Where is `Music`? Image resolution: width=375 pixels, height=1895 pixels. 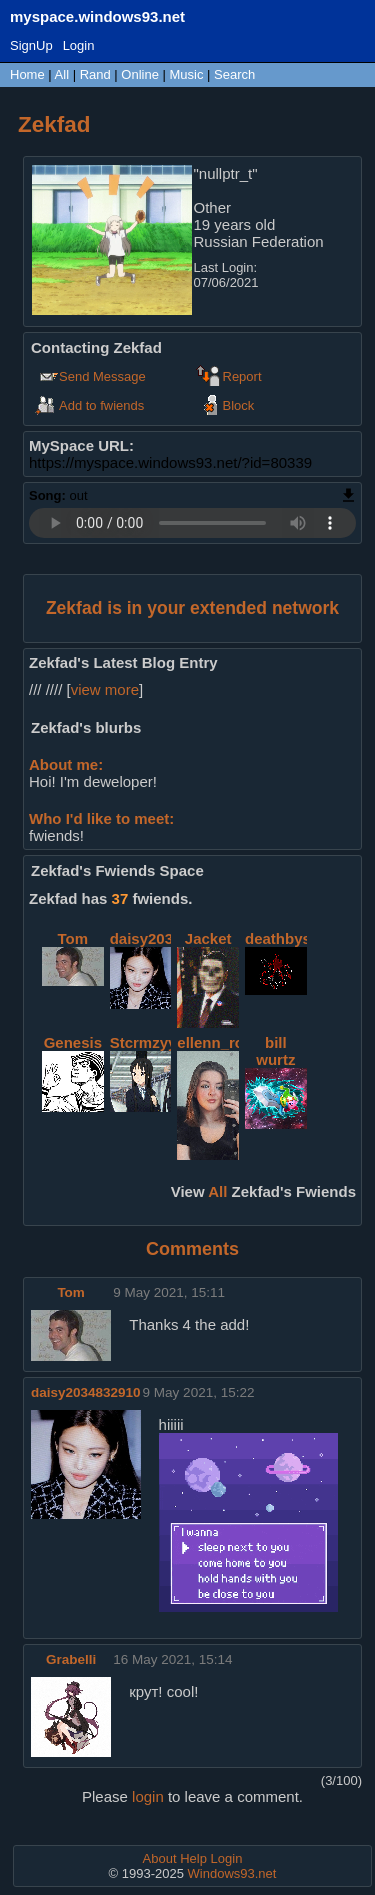 Music is located at coordinates (187, 74).